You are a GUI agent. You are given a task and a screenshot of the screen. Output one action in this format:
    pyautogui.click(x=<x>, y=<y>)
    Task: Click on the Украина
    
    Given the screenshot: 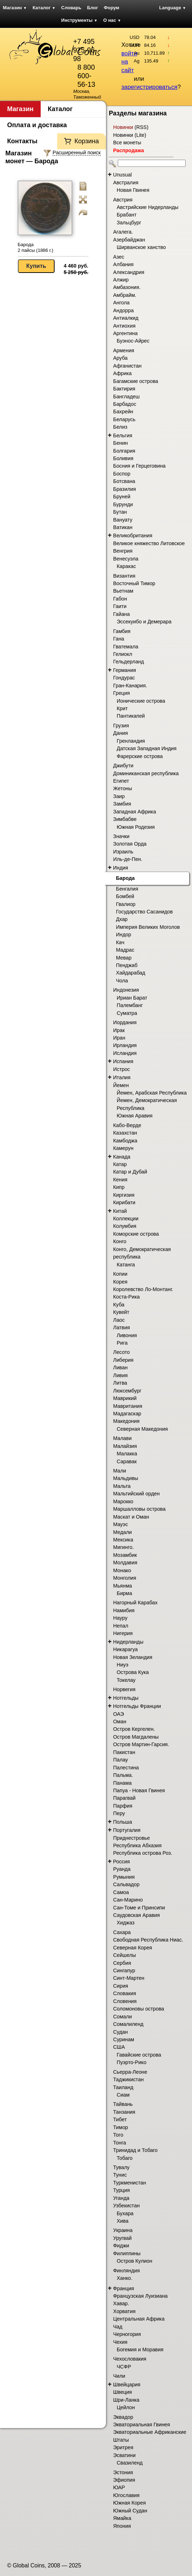 What is the action you would take?
    pyautogui.click(x=122, y=2230)
    